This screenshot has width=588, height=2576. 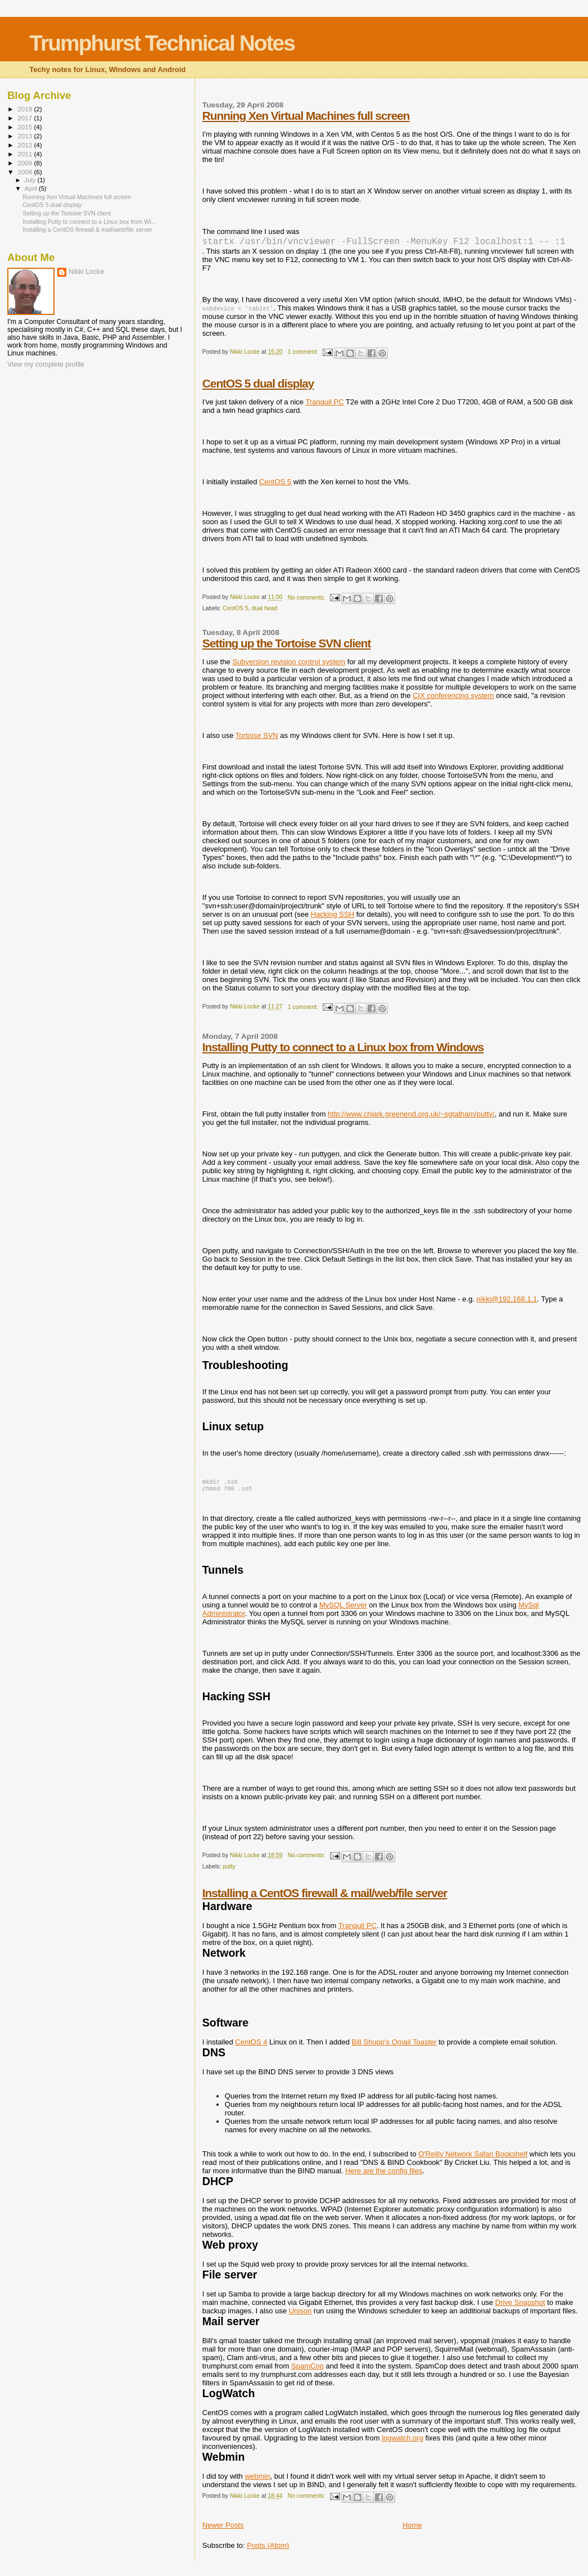 What do you see at coordinates (45, 364) in the screenshot?
I see `View my complete profile` at bounding box center [45, 364].